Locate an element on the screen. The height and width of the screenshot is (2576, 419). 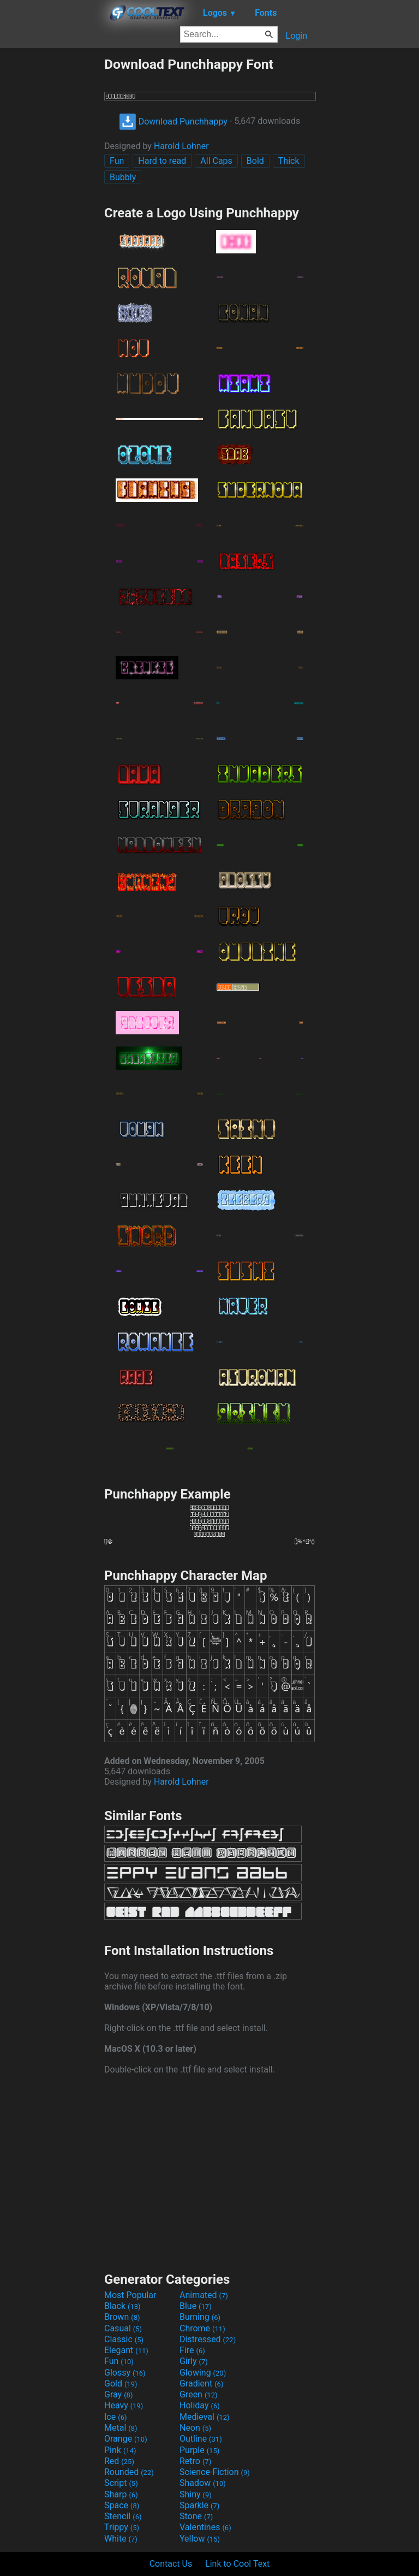
Sharp is located at coordinates (121, 2494).